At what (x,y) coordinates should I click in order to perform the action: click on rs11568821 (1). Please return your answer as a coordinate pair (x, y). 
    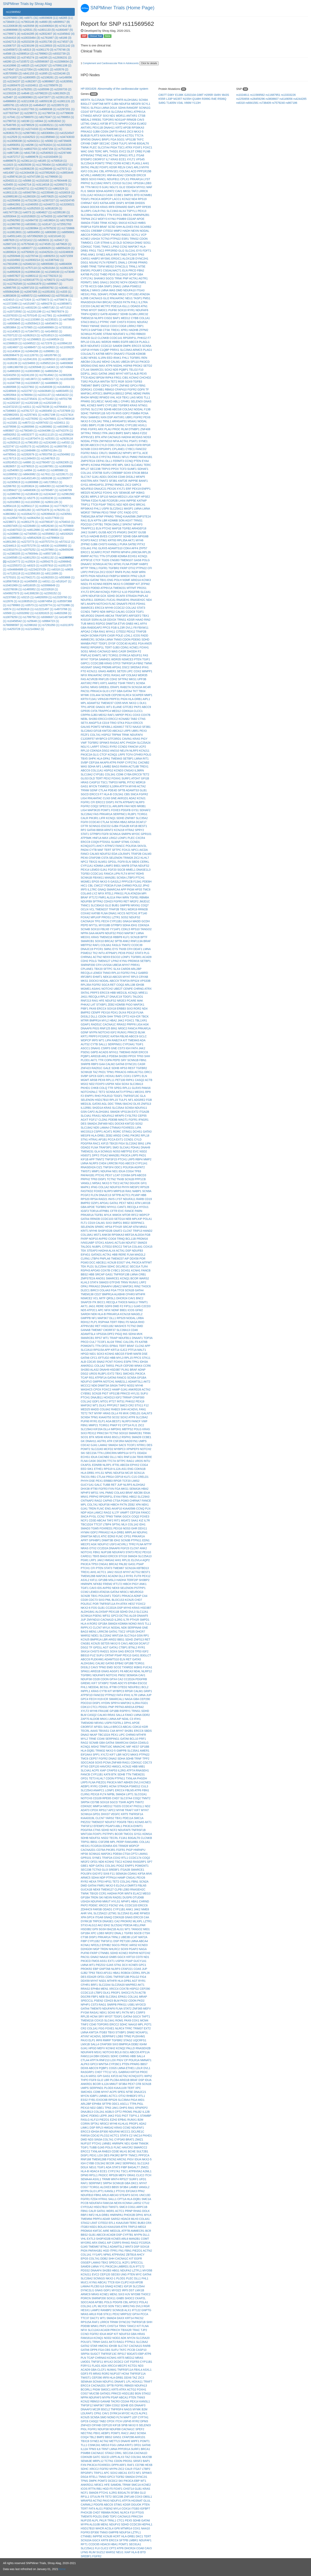
    Looking at the image, I should click on (36, 339).